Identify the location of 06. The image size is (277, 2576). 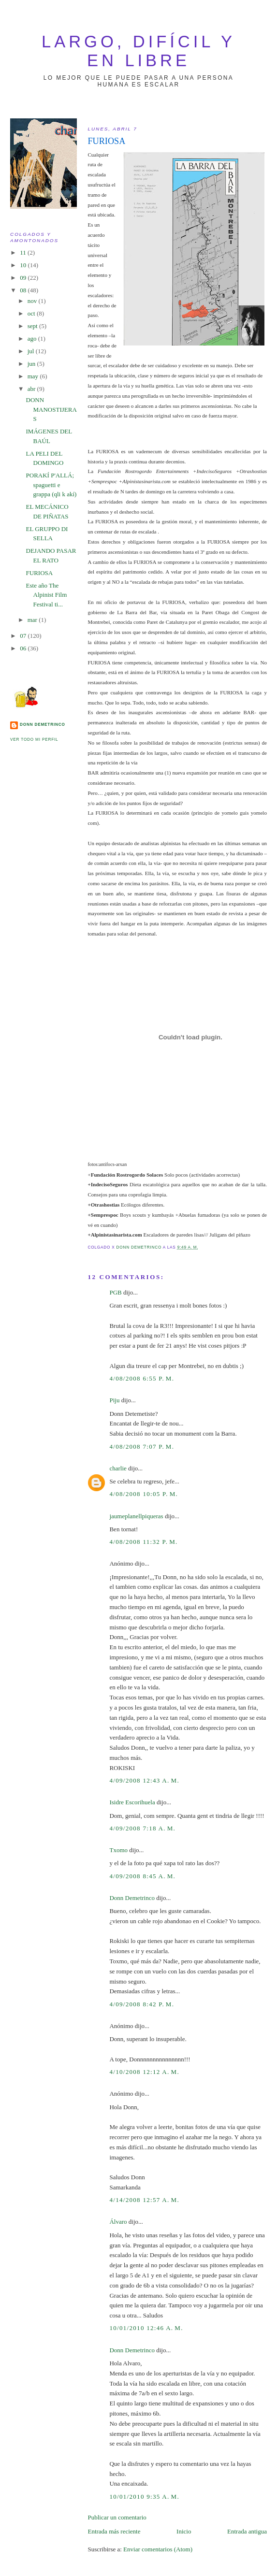
(24, 648).